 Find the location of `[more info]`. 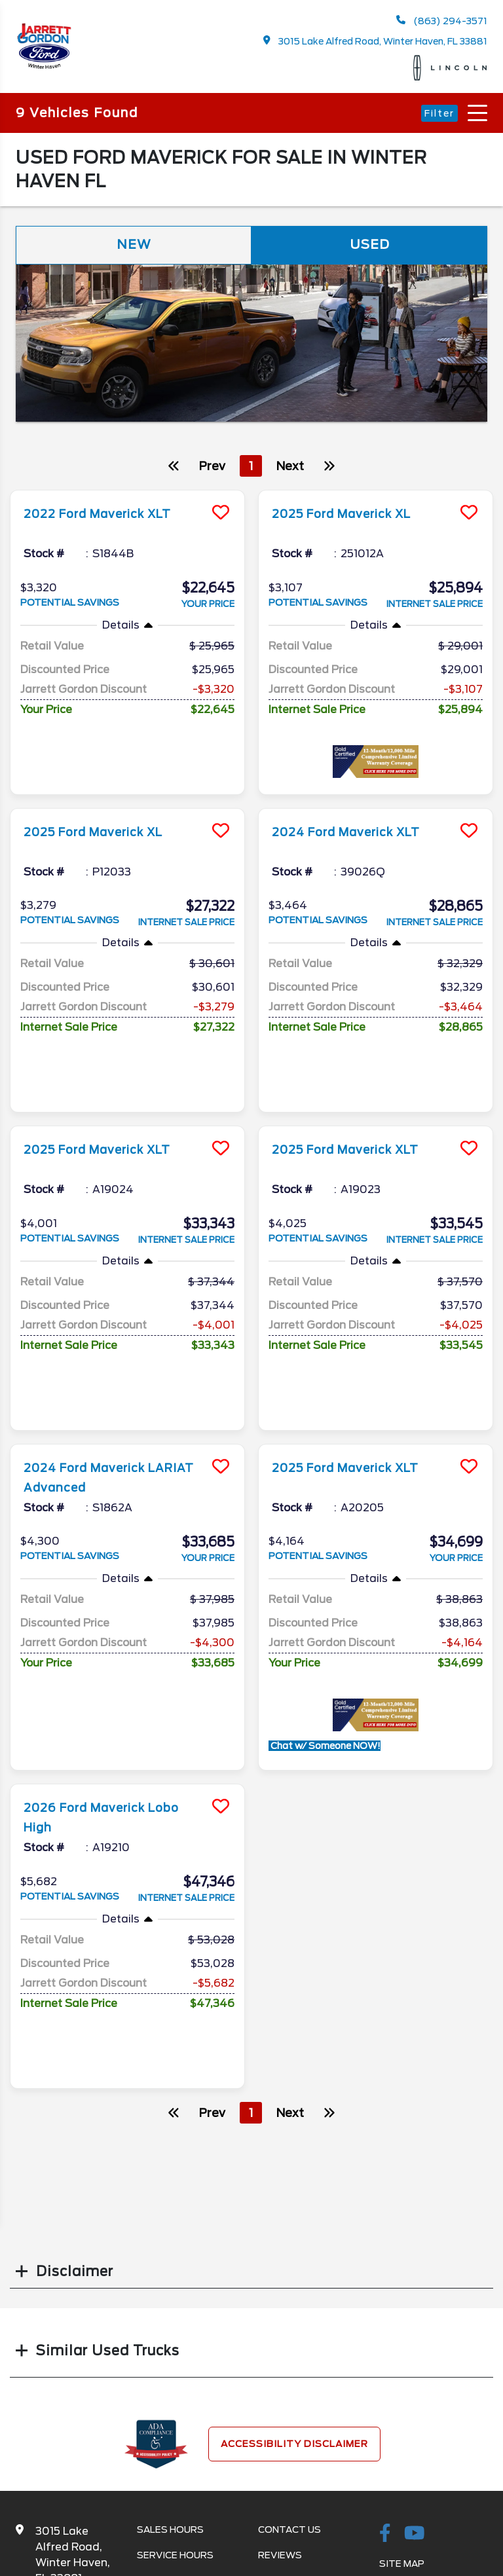

[more info] is located at coordinates (127, 493).